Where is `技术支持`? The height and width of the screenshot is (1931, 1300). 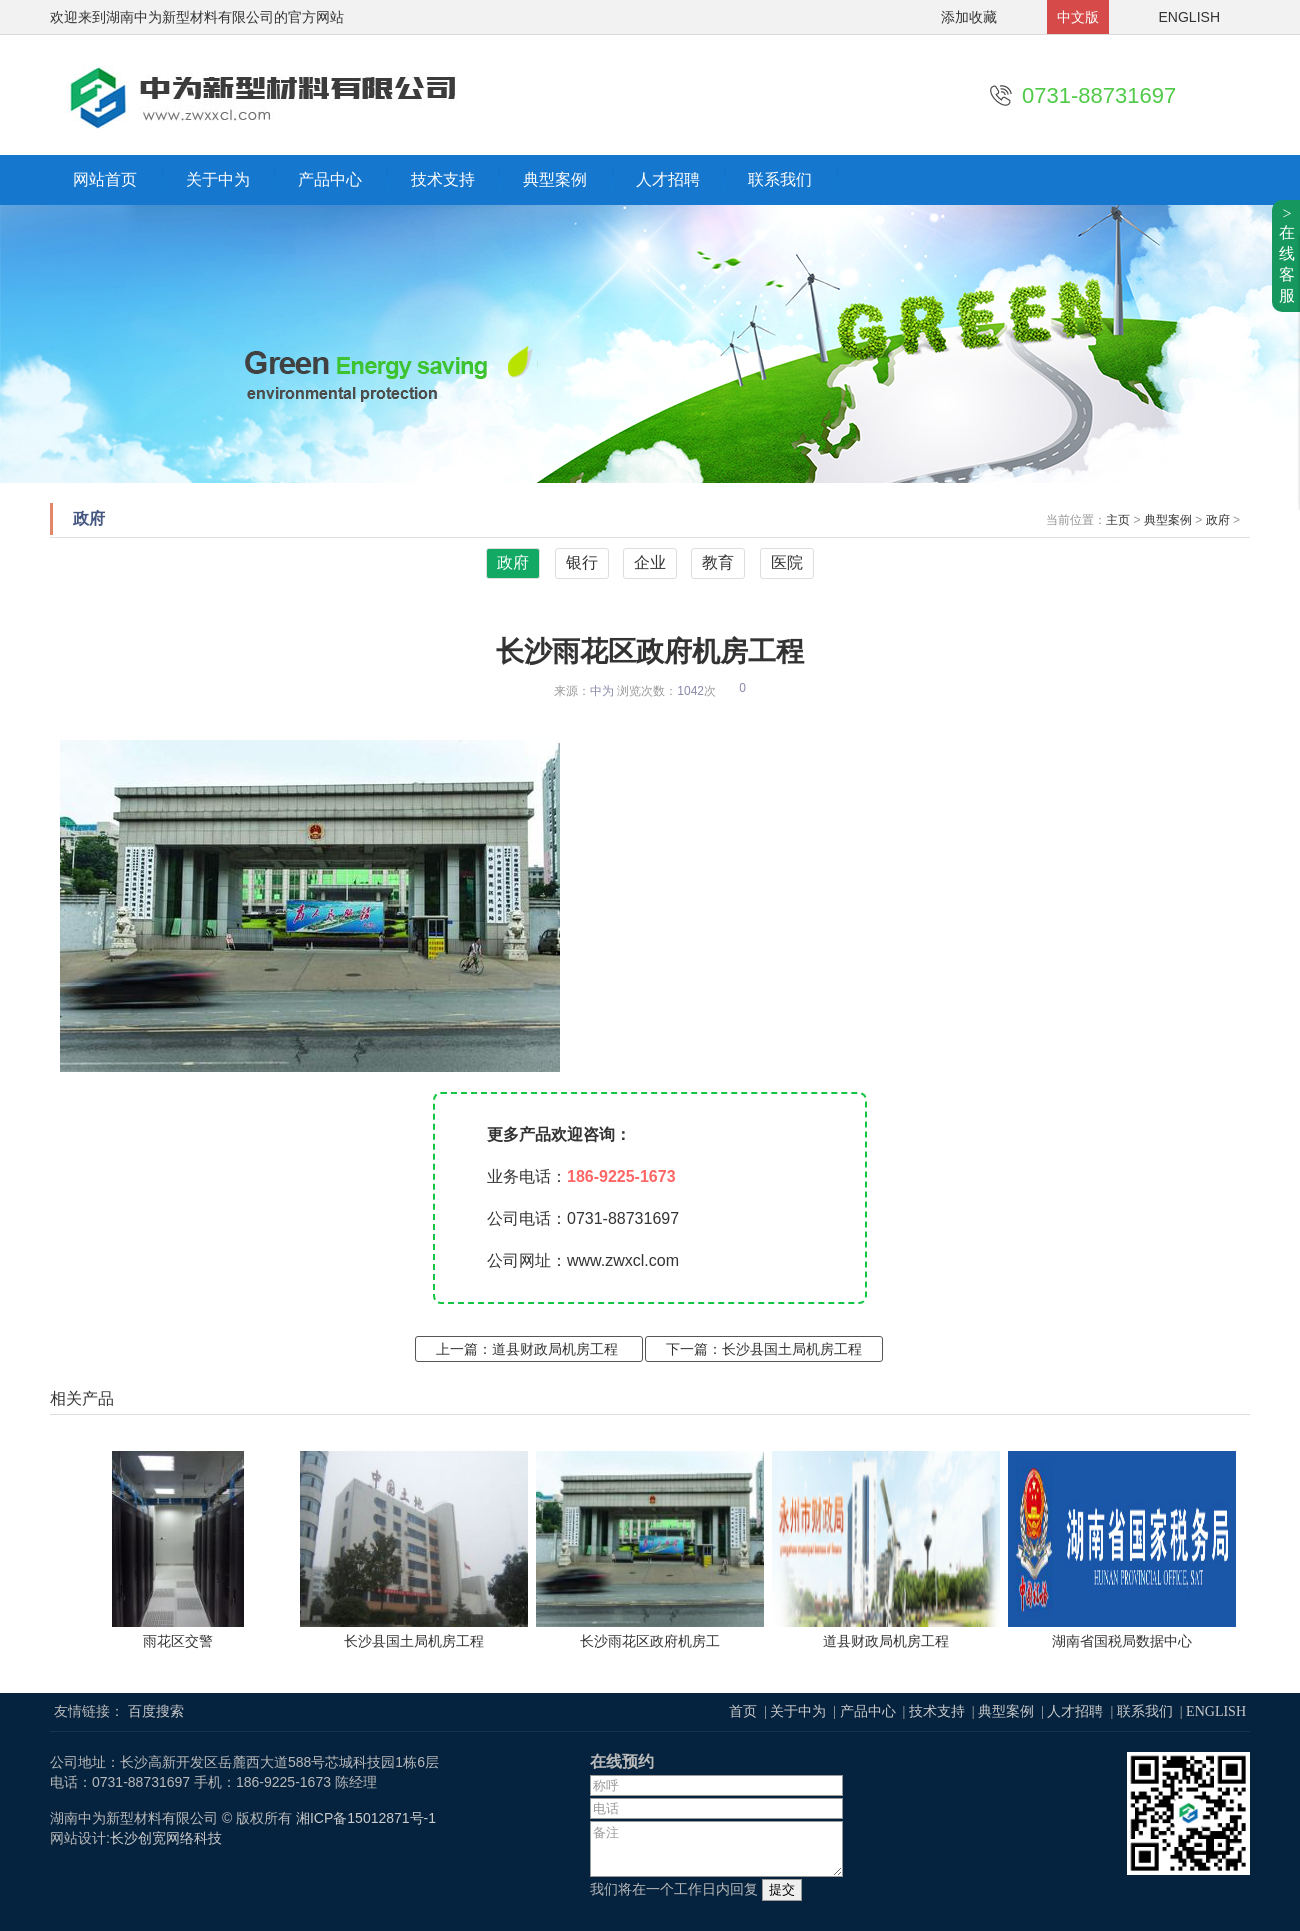 技术支持 is located at coordinates (443, 179).